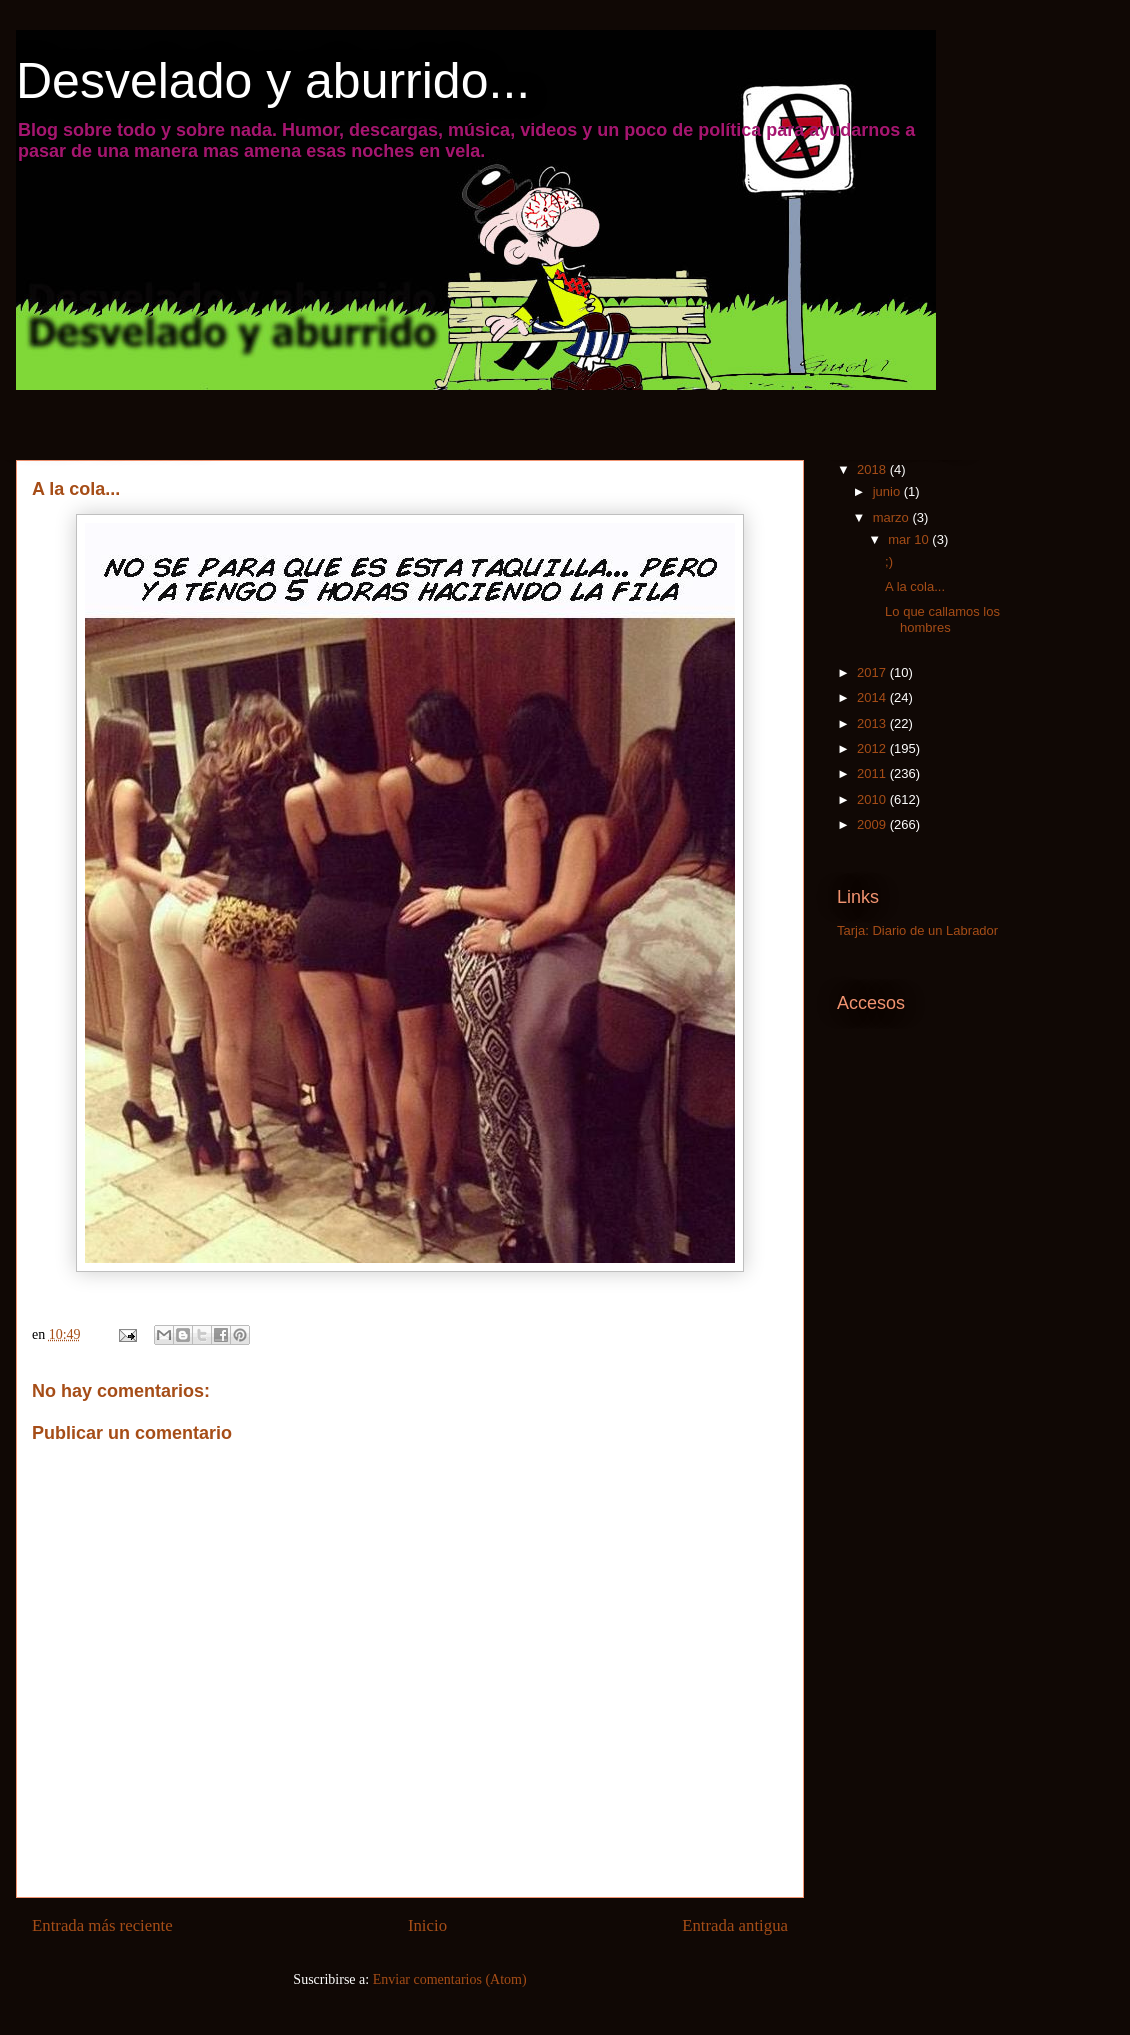 The width and height of the screenshot is (1130, 2035). What do you see at coordinates (427, 1925) in the screenshot?
I see `Inicio` at bounding box center [427, 1925].